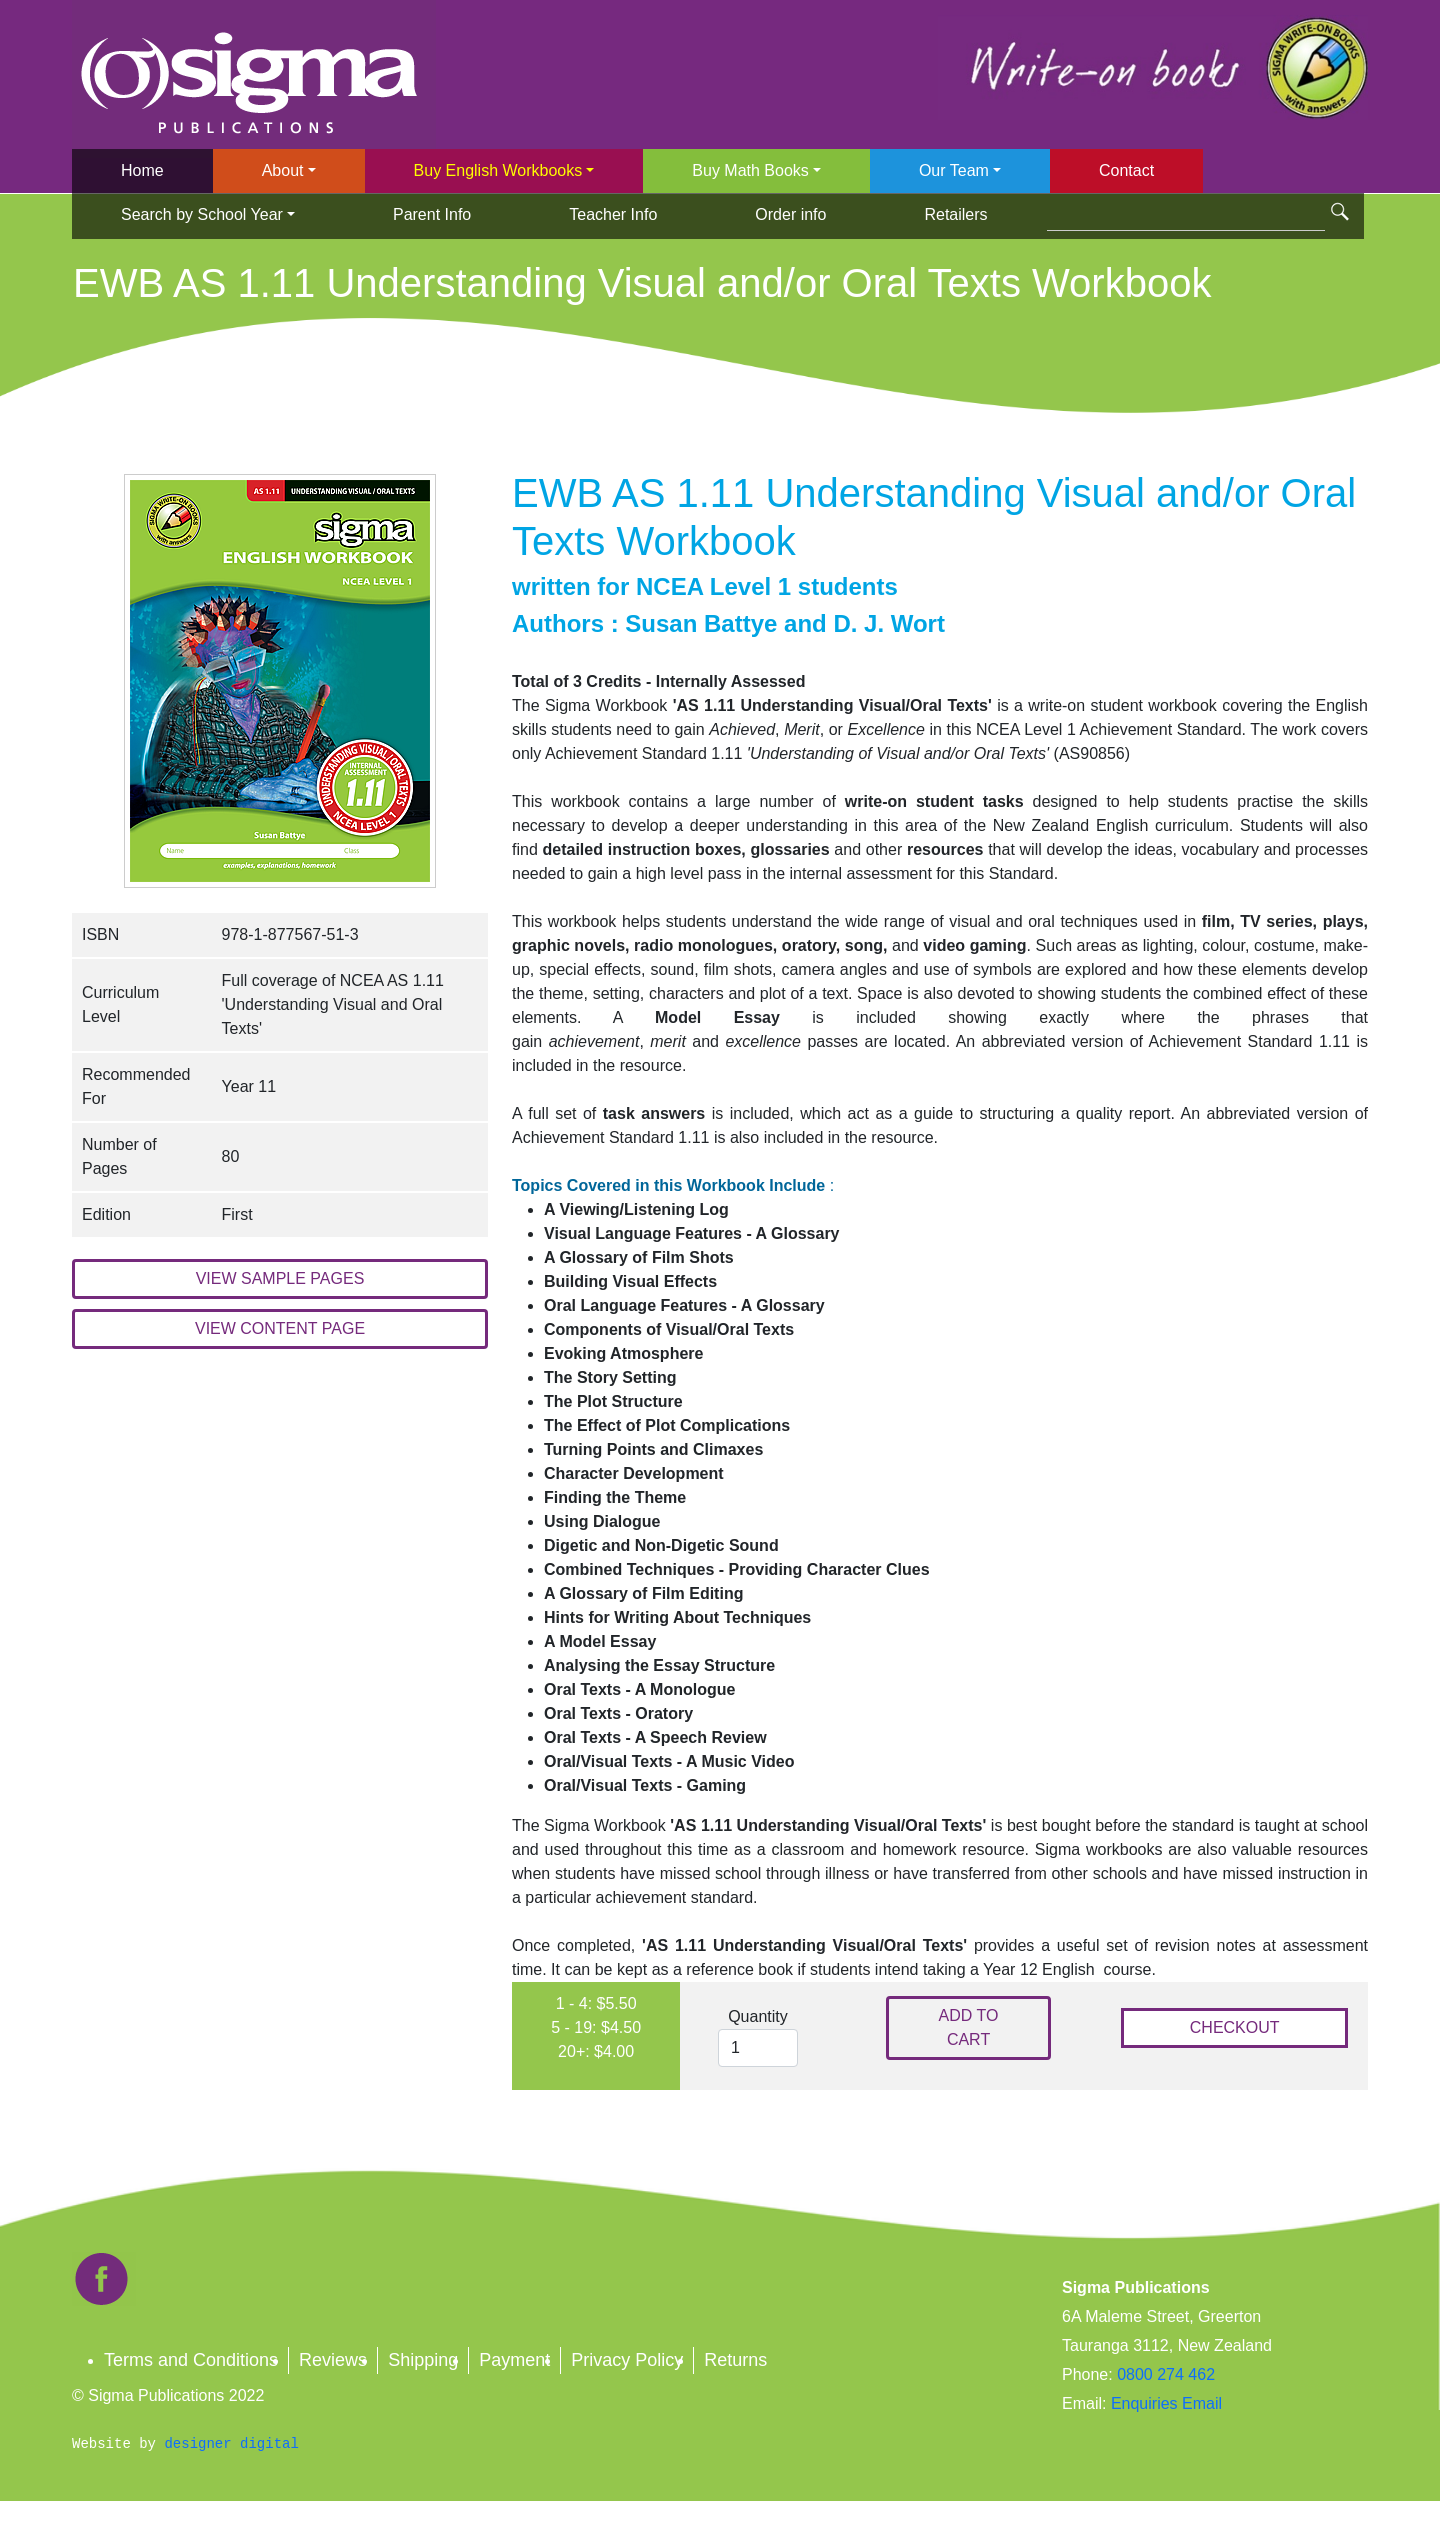 This screenshot has height=2531, width=1440. I want to click on Quantity, so click(758, 2016).